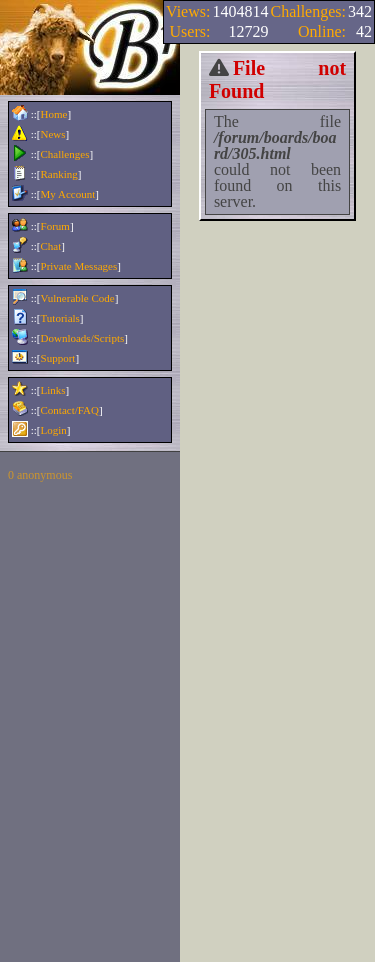 The height and width of the screenshot is (962, 375). I want to click on My Account, so click(68, 194).